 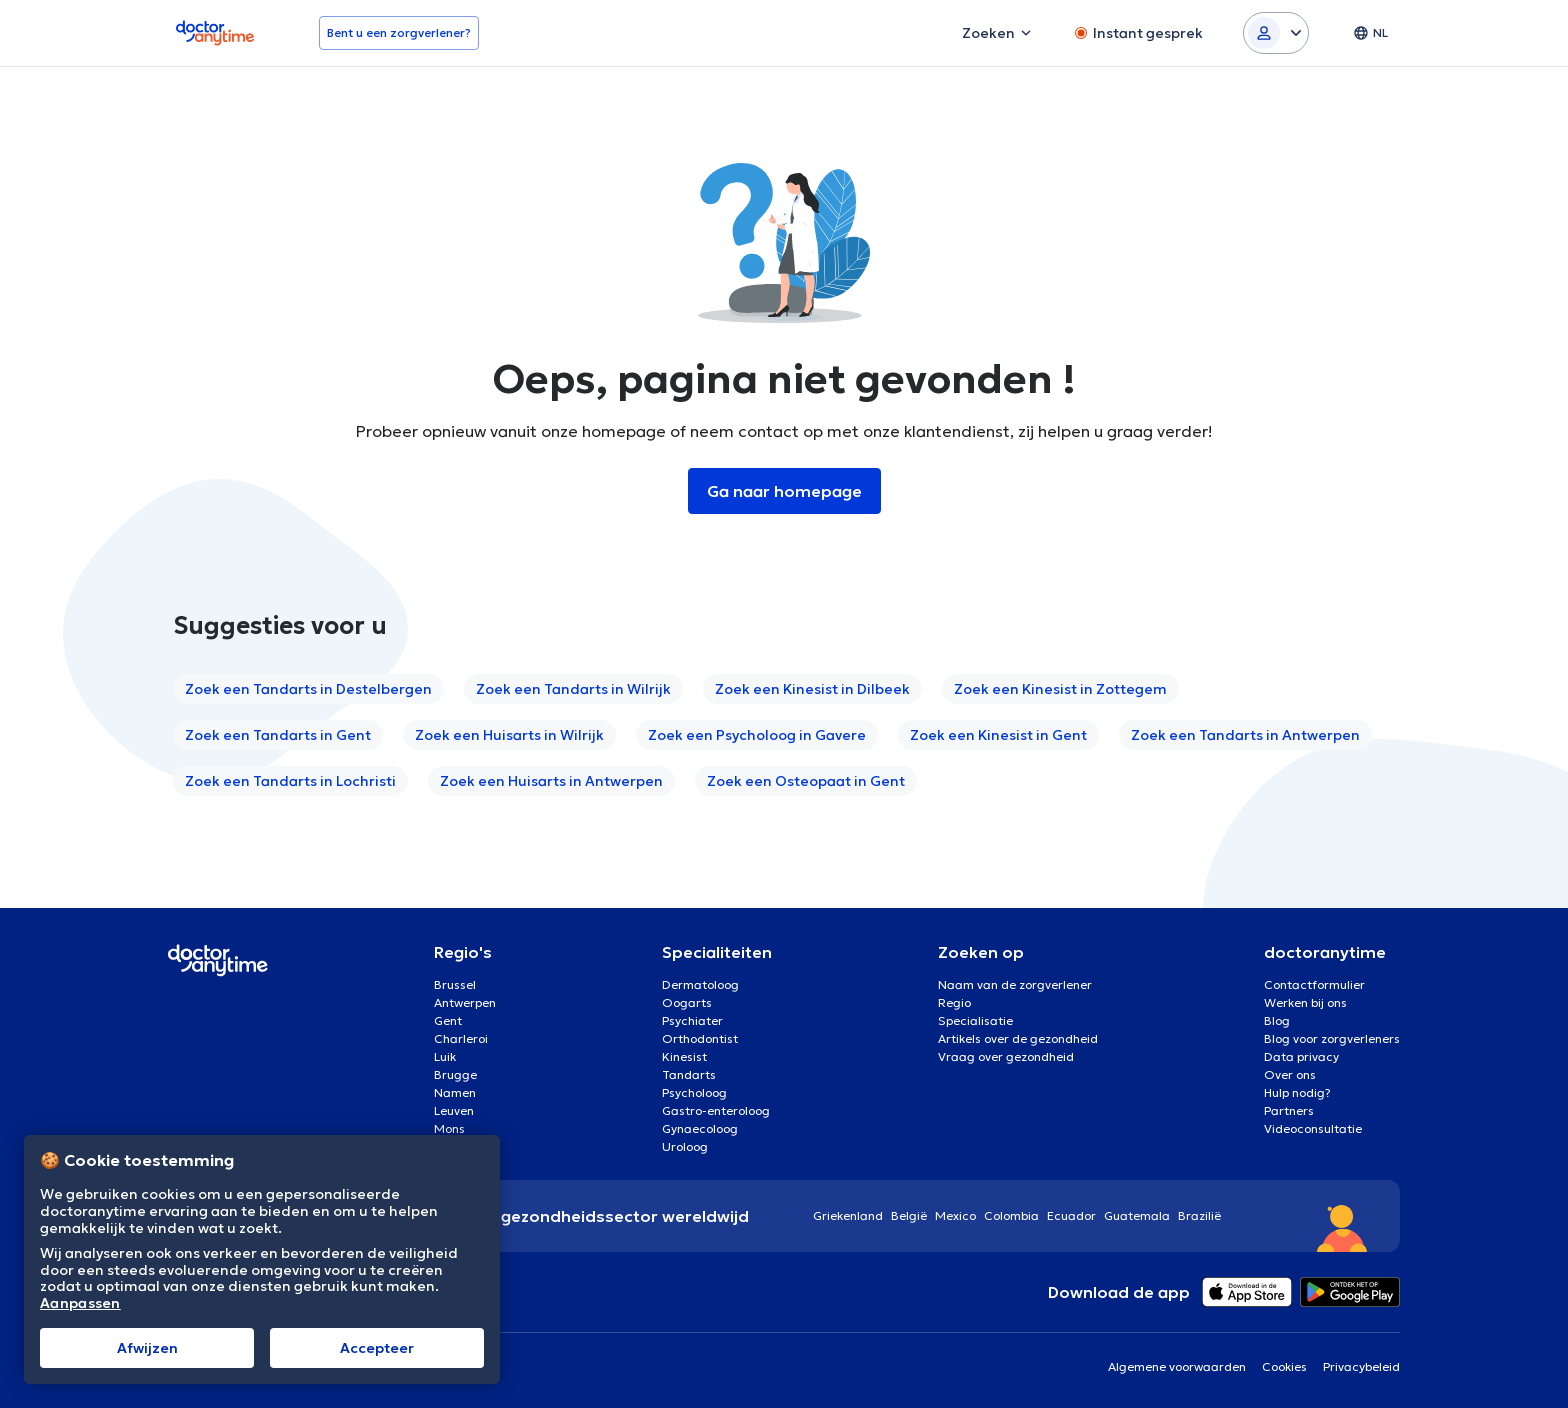 What do you see at coordinates (573, 689) in the screenshot?
I see `Zoek een Tandarts in Wilrijk` at bounding box center [573, 689].